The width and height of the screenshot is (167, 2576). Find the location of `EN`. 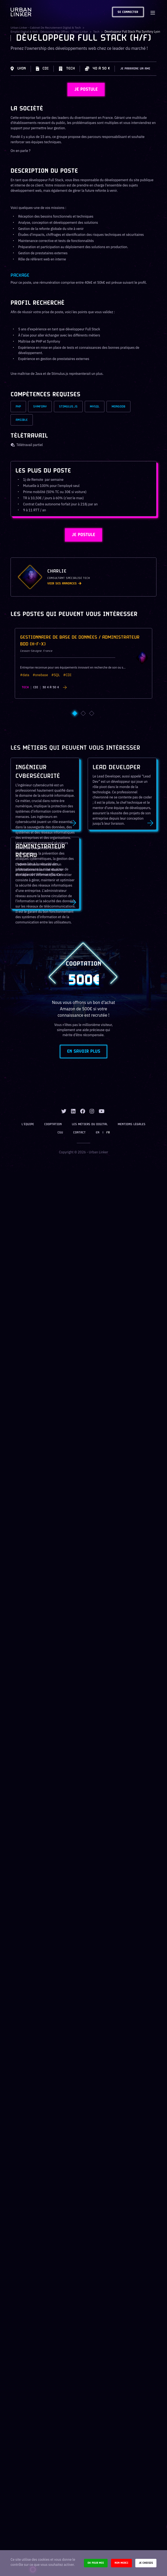

EN is located at coordinates (97, 1134).